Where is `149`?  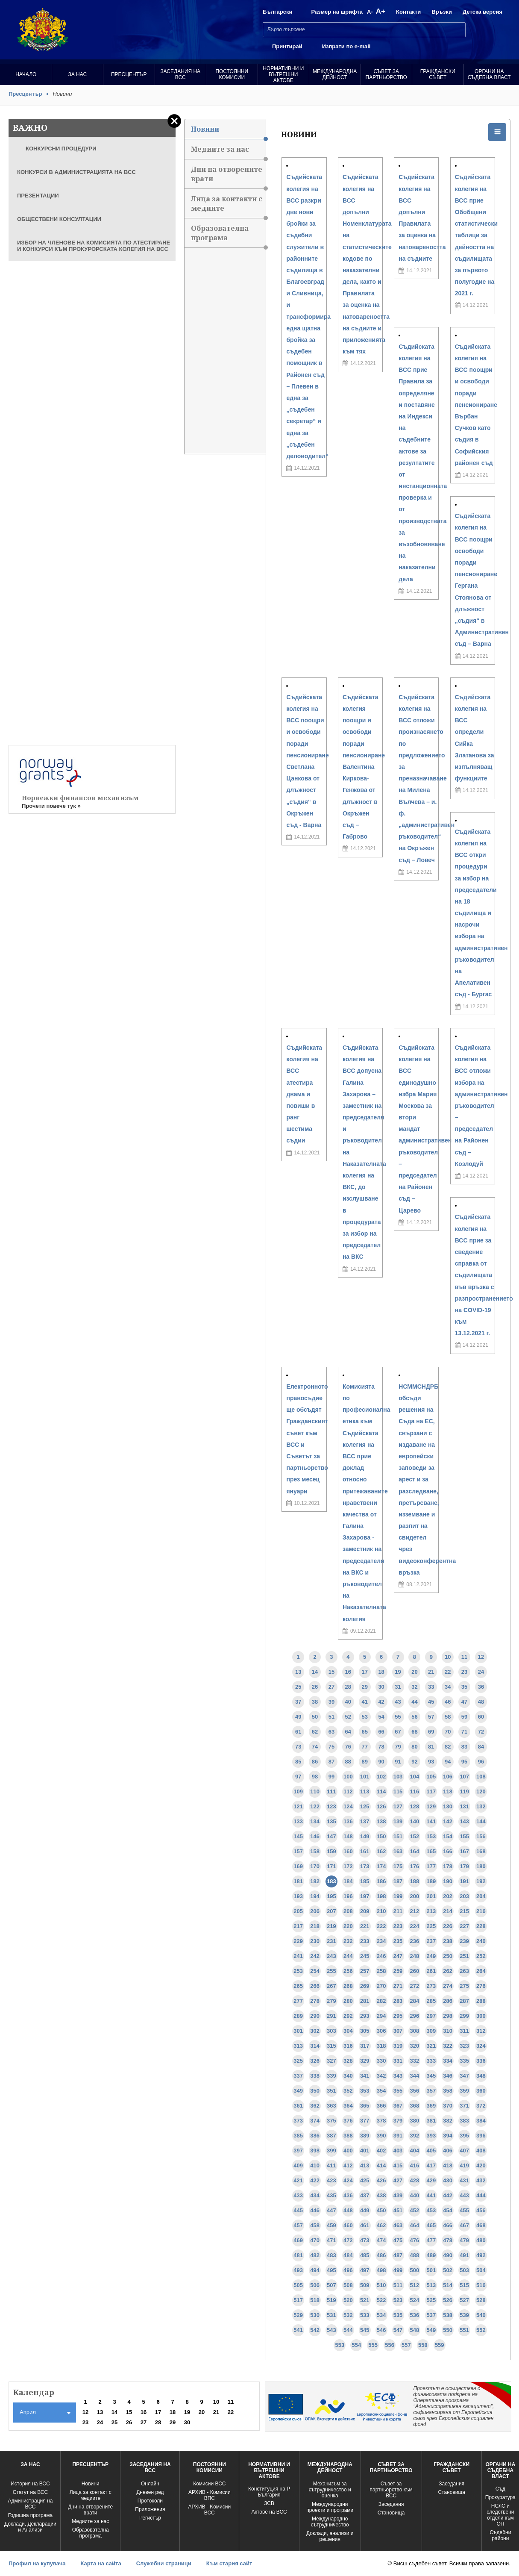
149 is located at coordinates (364, 1836).